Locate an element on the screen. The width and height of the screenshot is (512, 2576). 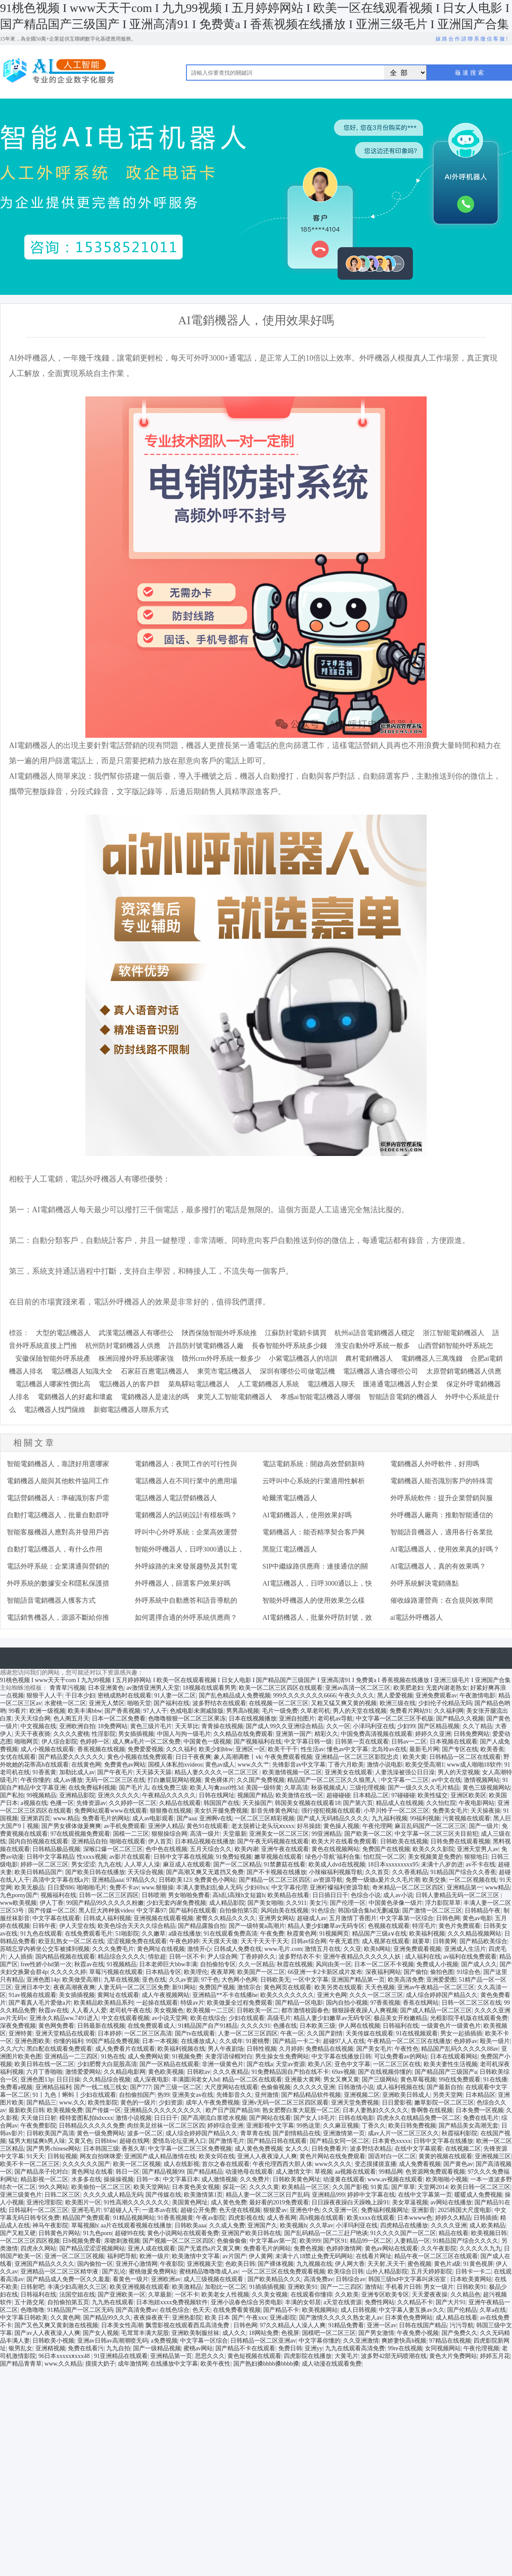
成人精品影院 is located at coordinates (227, 1903).